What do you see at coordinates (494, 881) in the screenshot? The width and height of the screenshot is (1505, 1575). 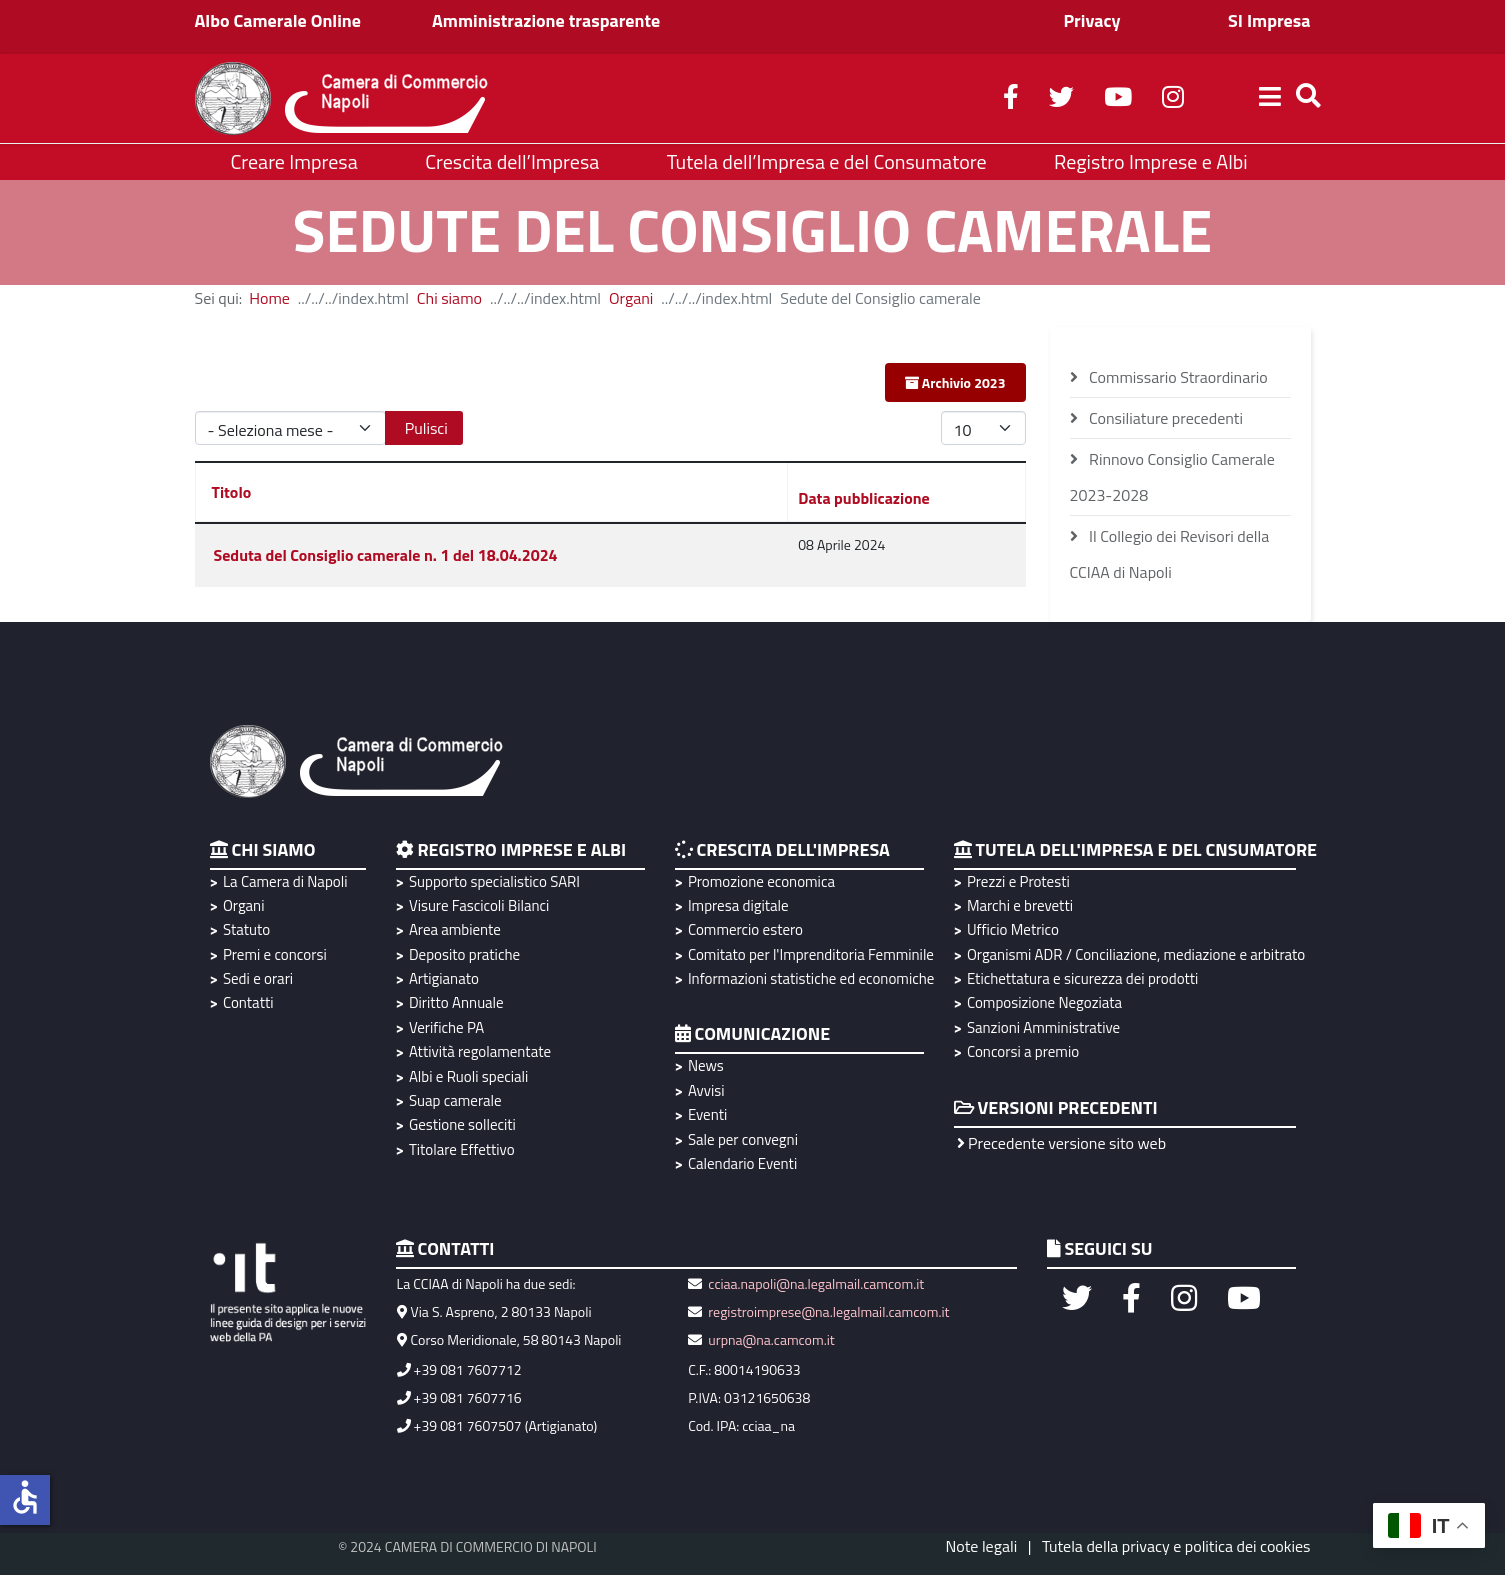 I see `Supporto specialistico SARI` at bounding box center [494, 881].